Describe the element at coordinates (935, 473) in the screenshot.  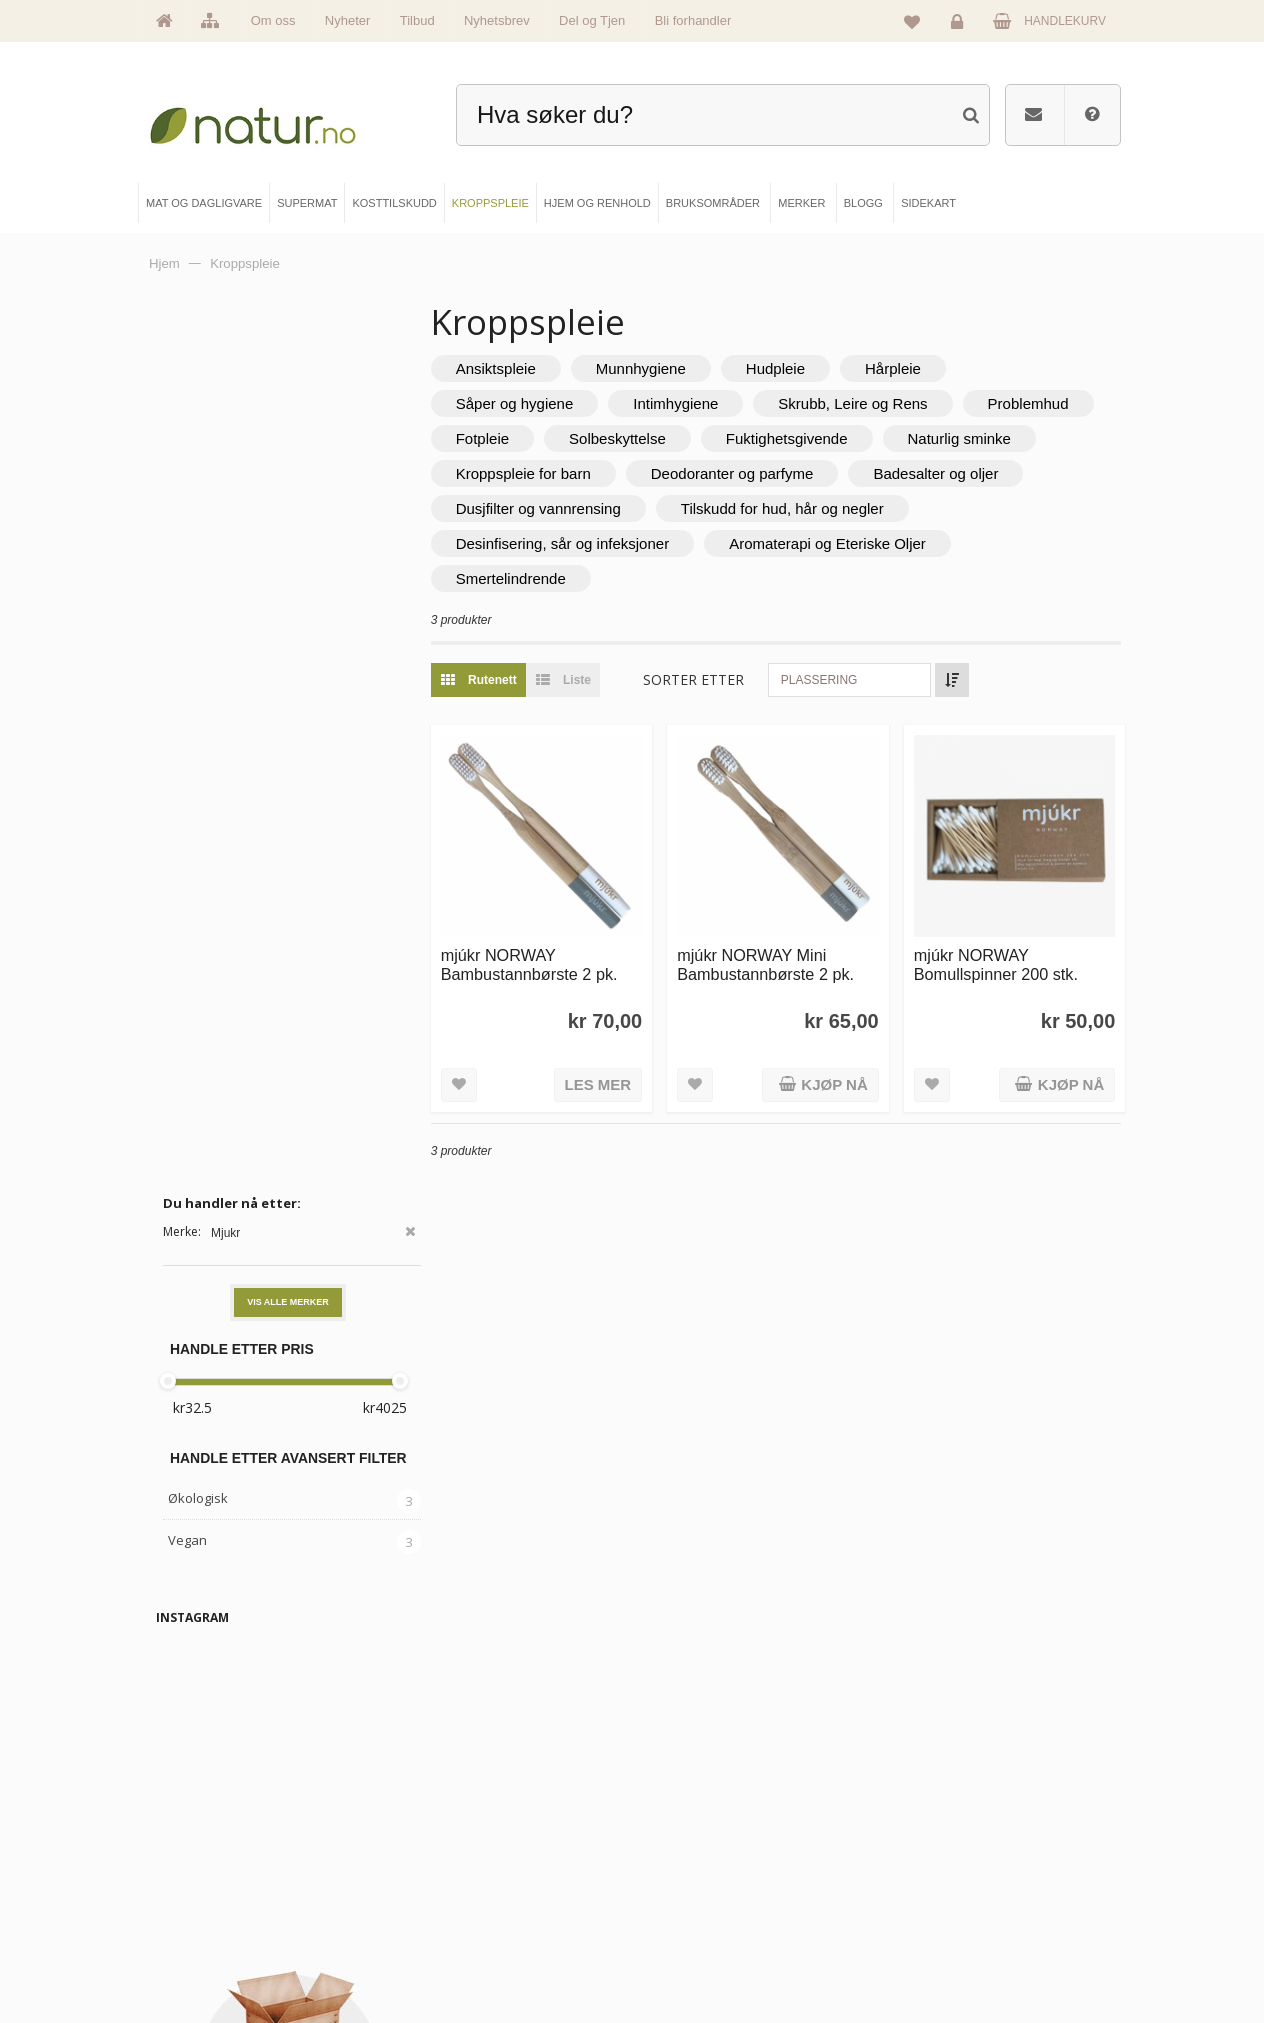
I see `Deodoranter og parfyme` at that location.